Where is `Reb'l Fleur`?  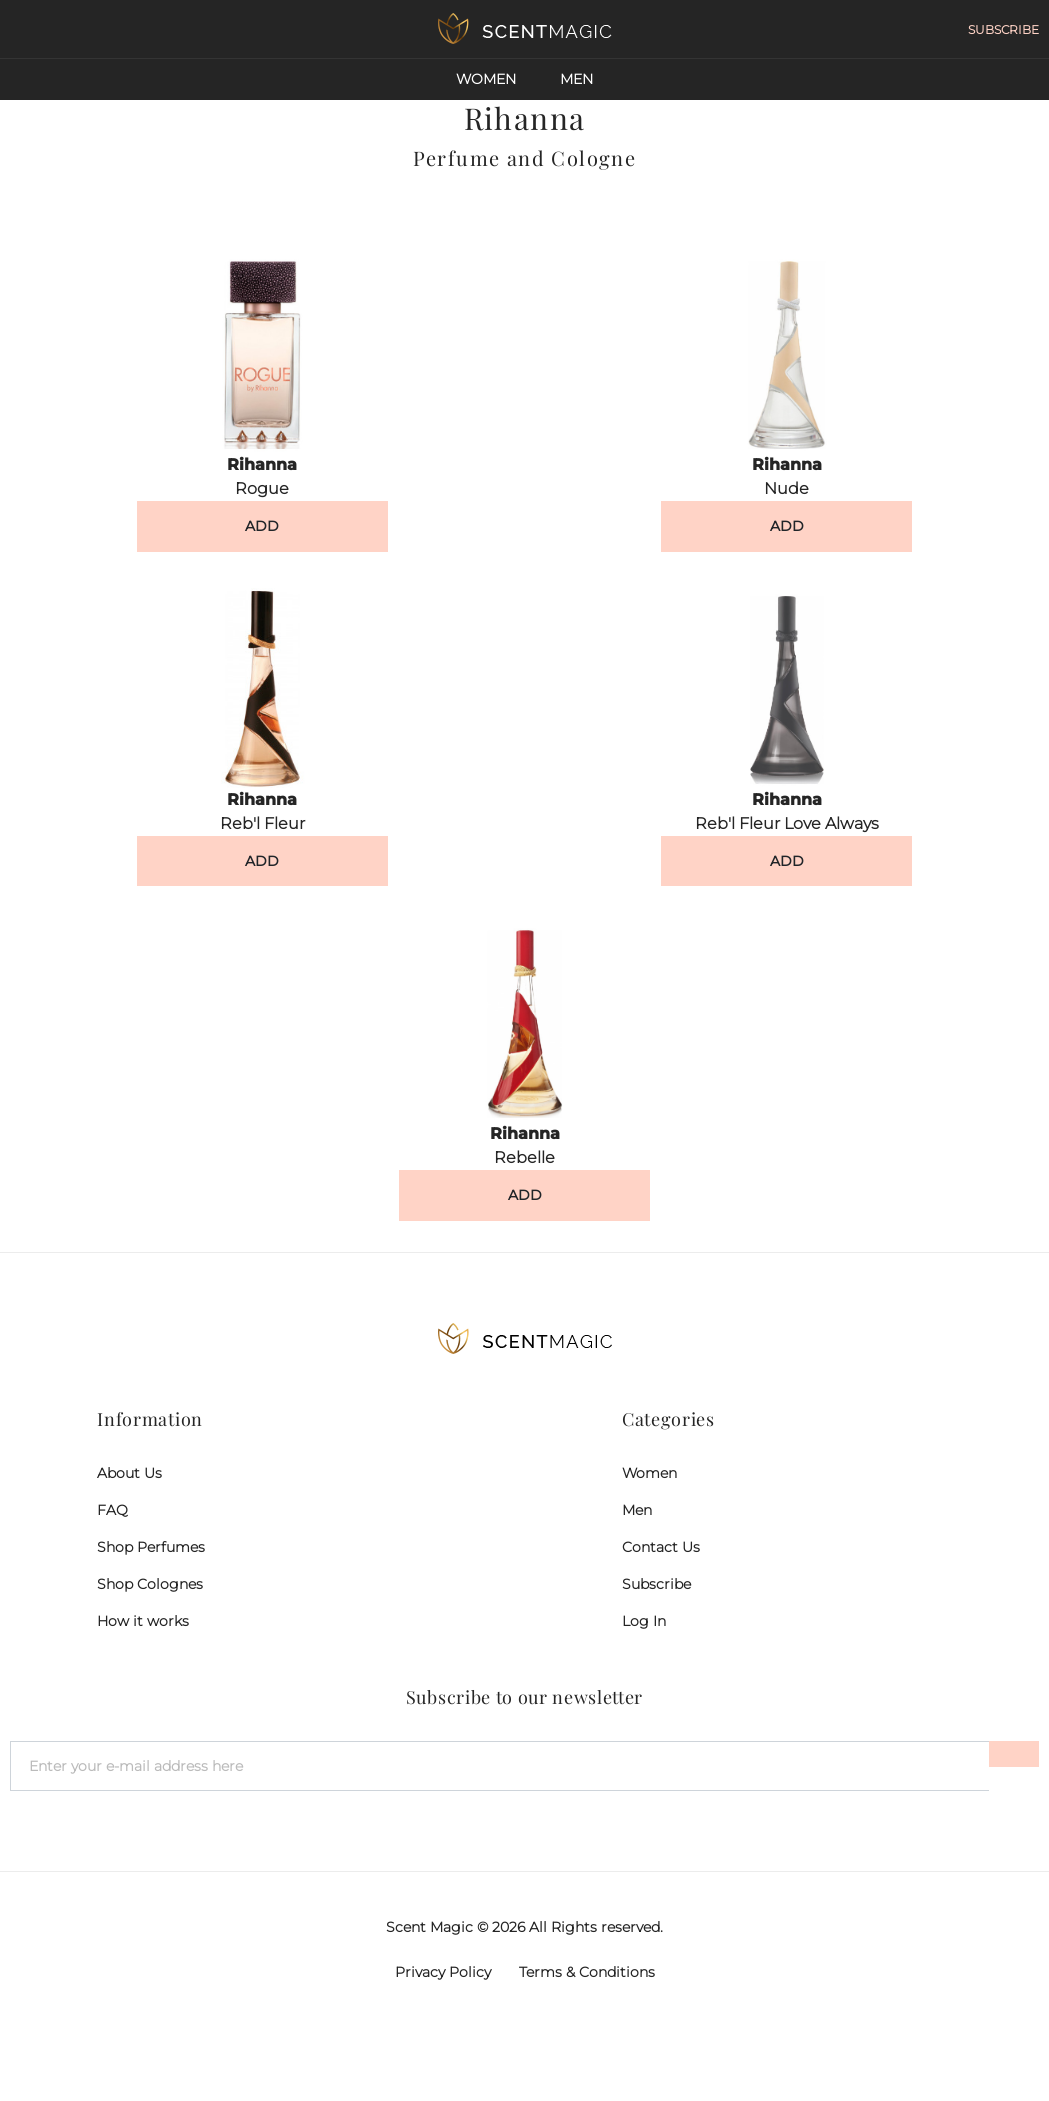
Reb'l Fleur is located at coordinates (262, 823).